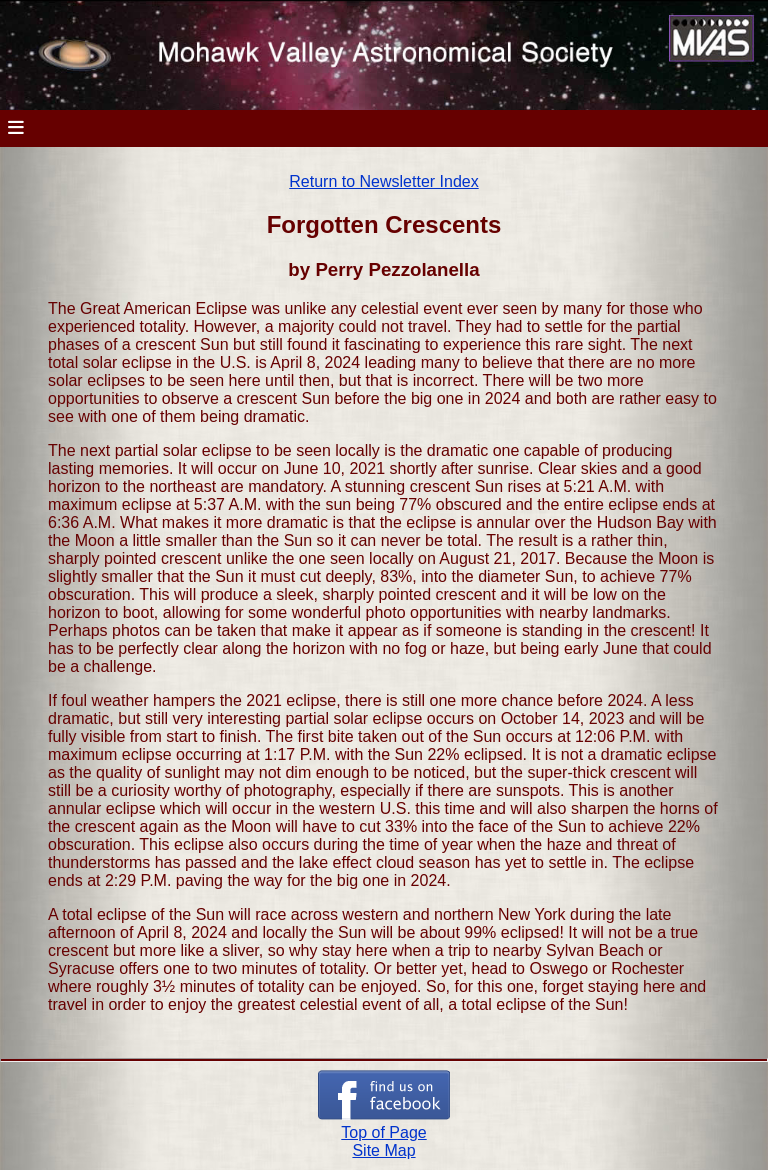  I want to click on Site Map, so click(383, 1150).